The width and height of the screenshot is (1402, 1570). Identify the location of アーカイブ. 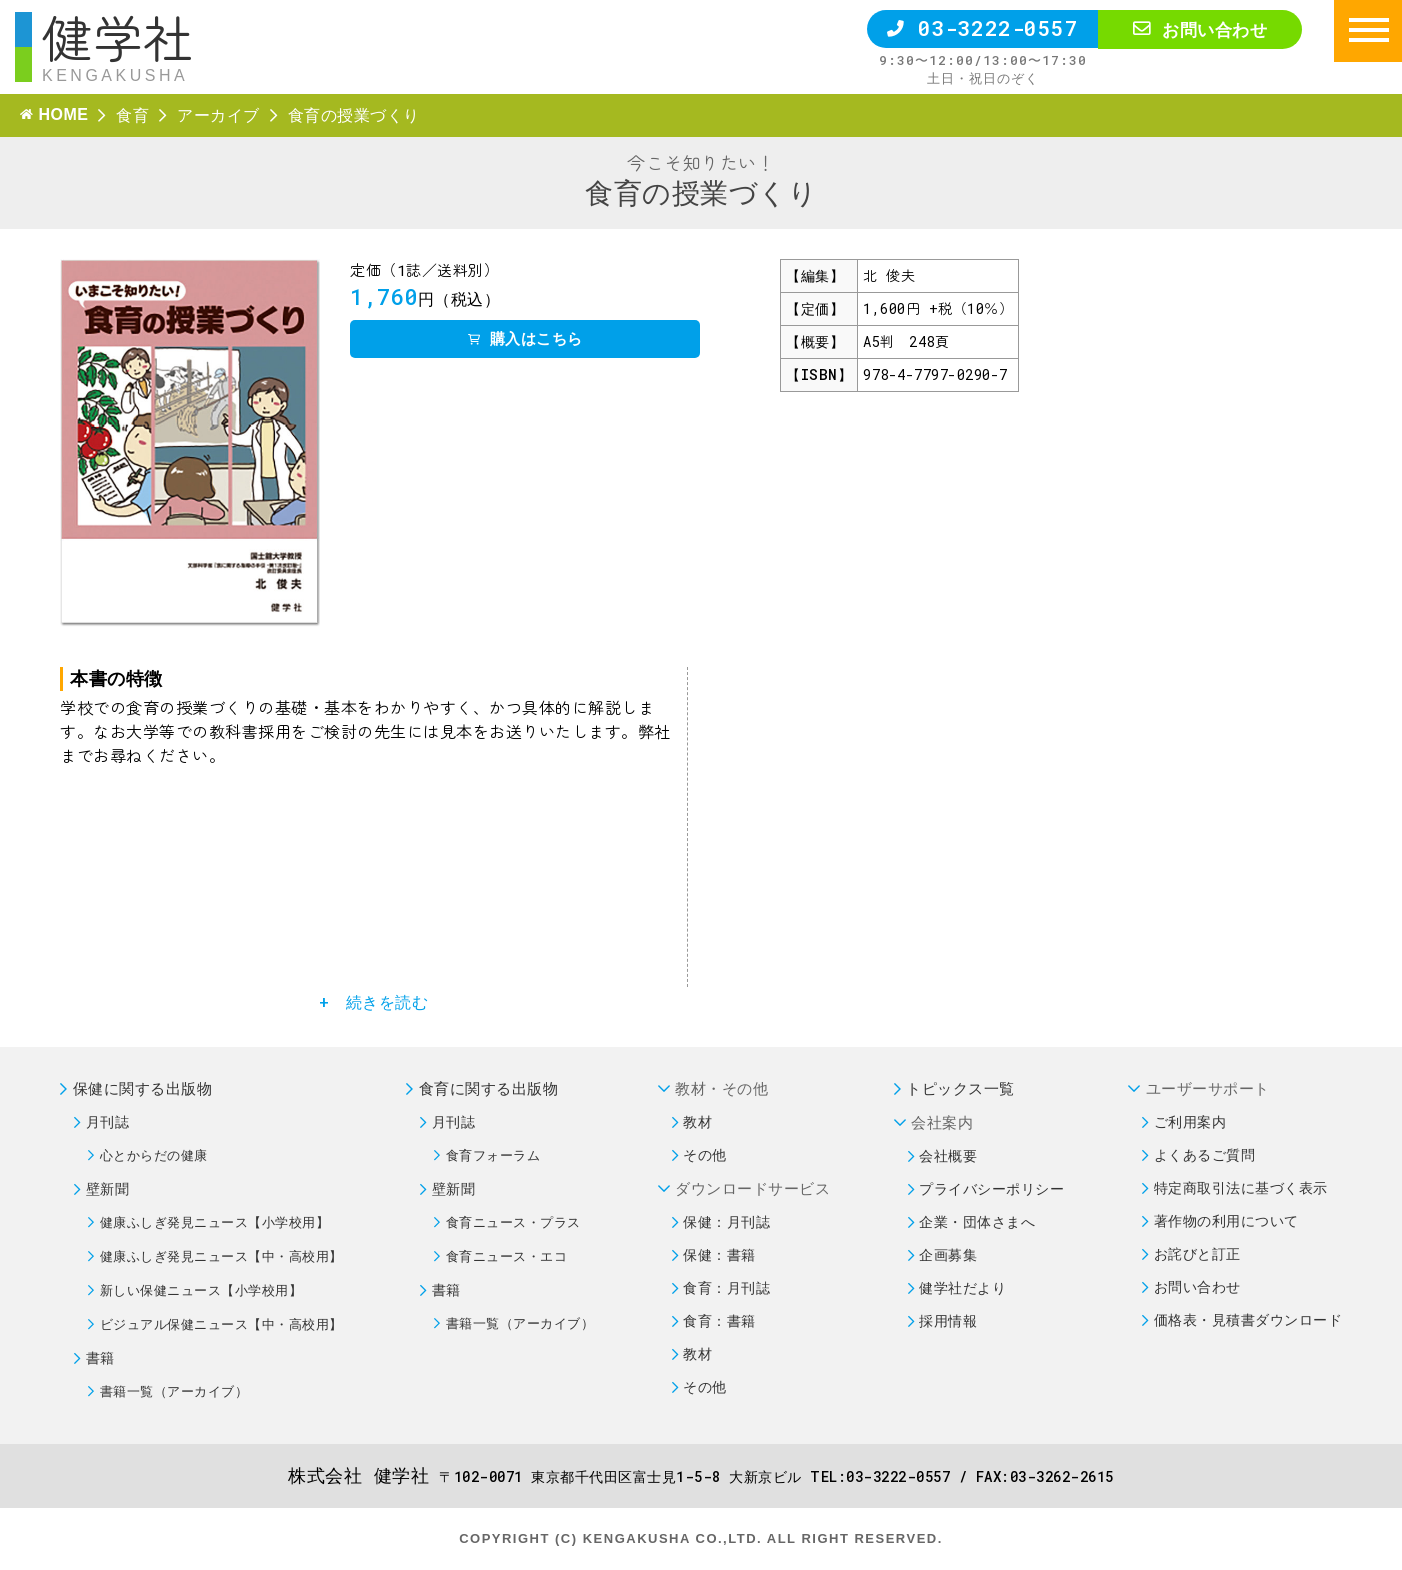
(218, 114).